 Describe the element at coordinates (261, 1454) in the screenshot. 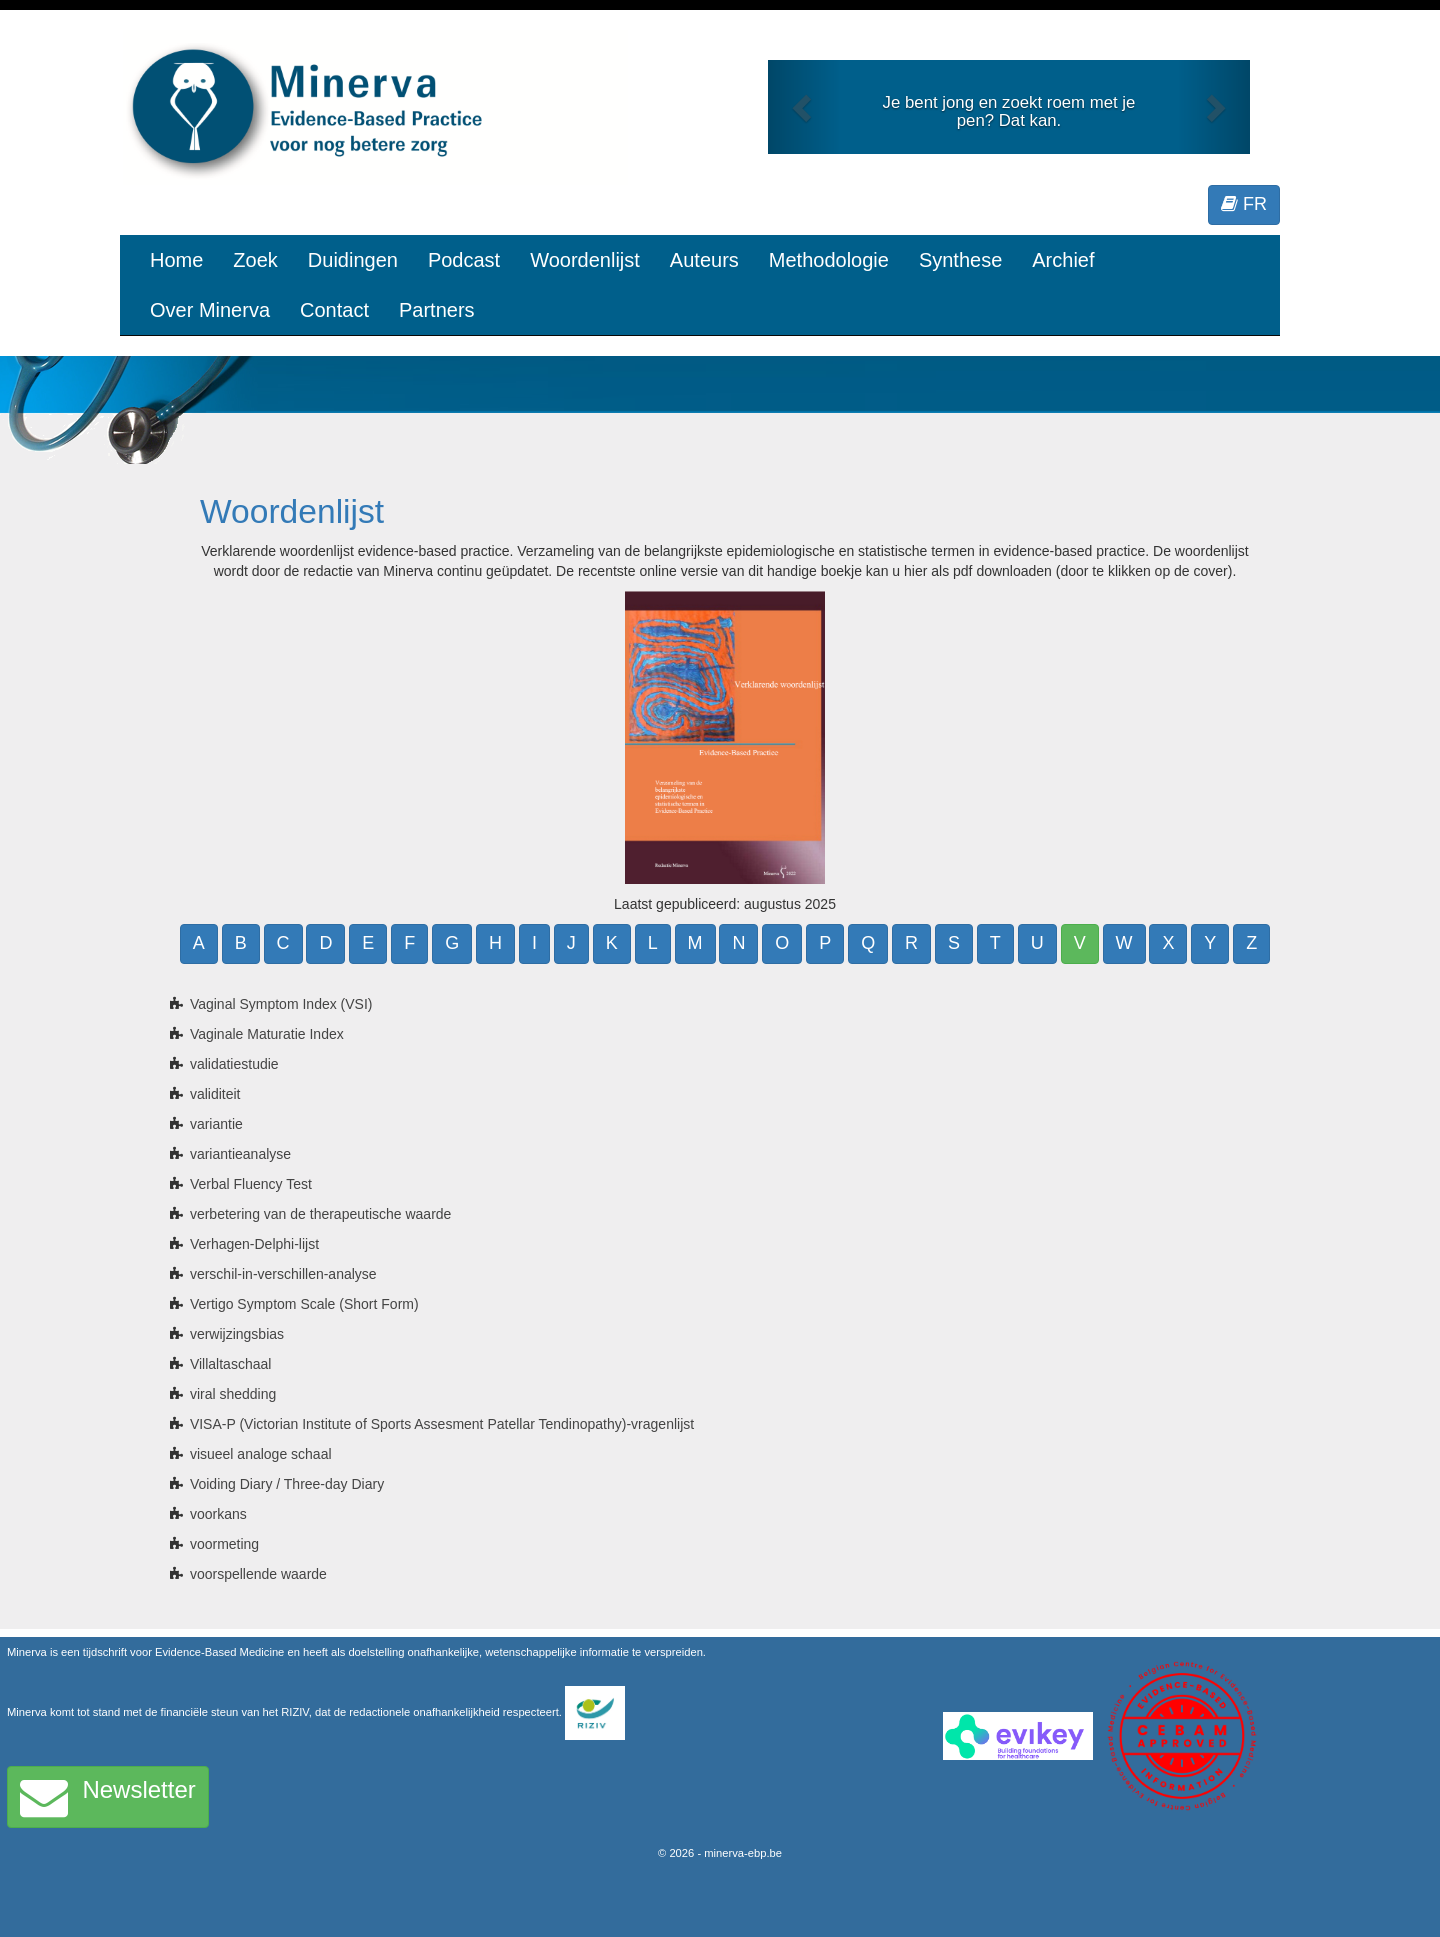

I see `visueel analoge schaal` at that location.